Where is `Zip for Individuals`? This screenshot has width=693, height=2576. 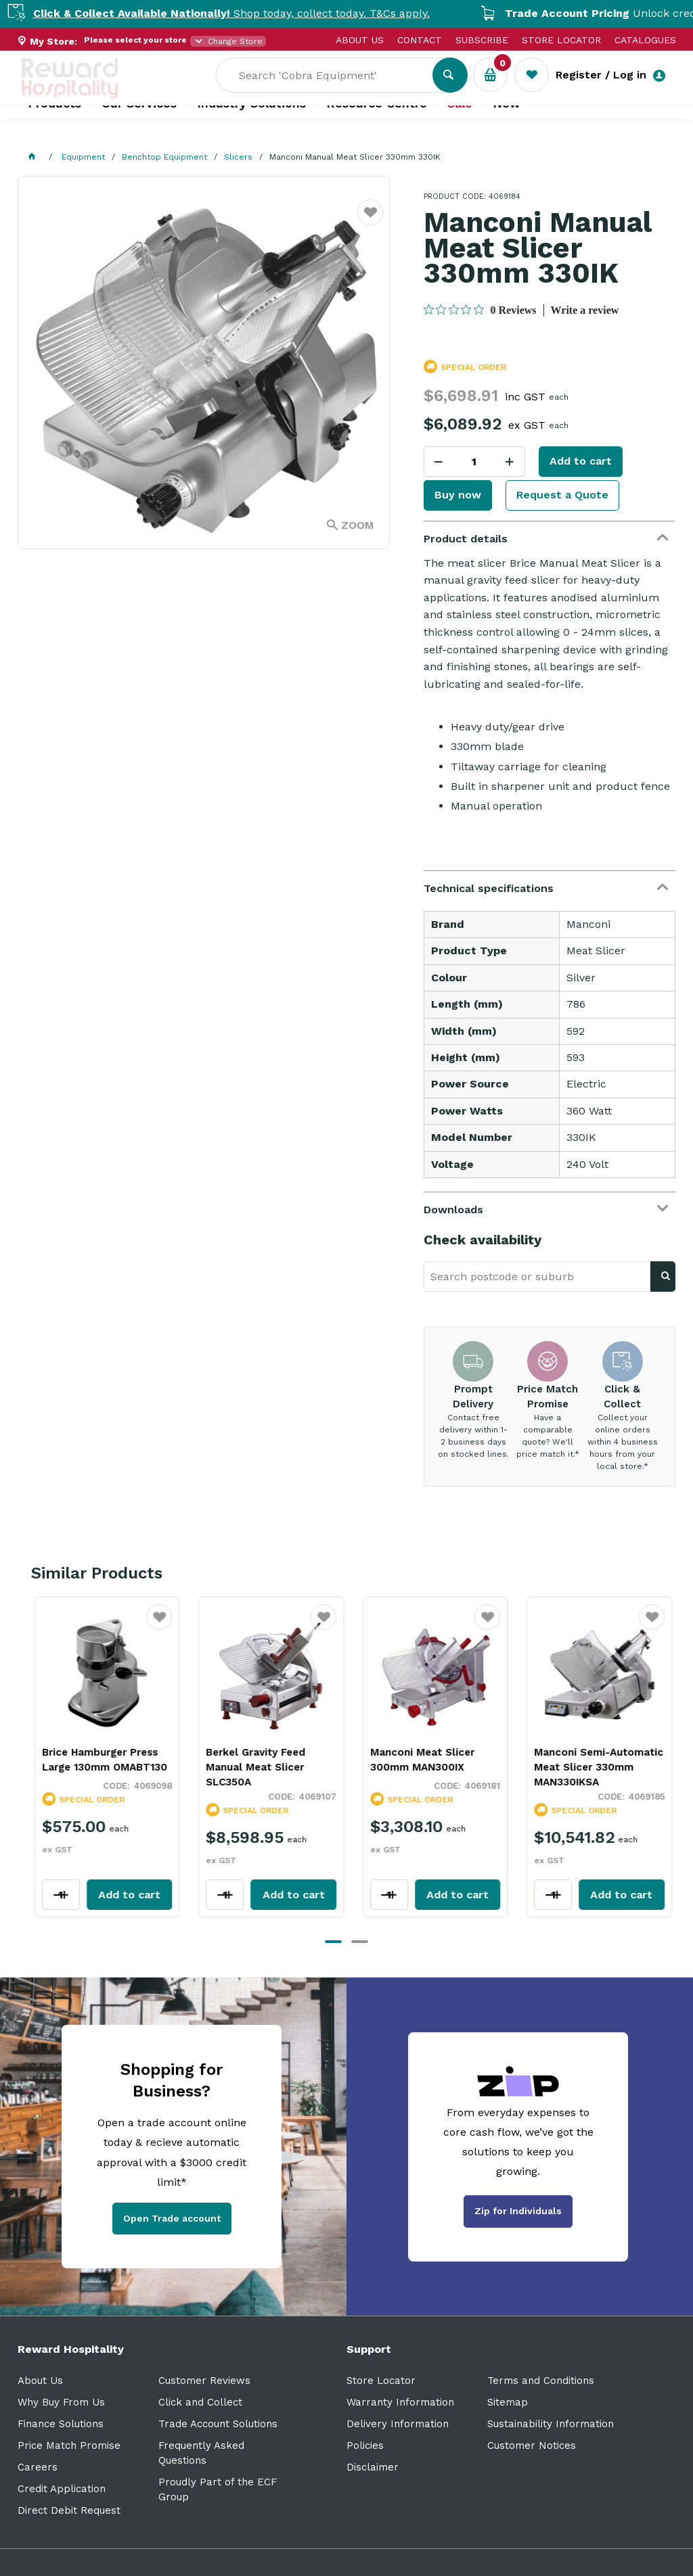 Zip for Individuals is located at coordinates (518, 2210).